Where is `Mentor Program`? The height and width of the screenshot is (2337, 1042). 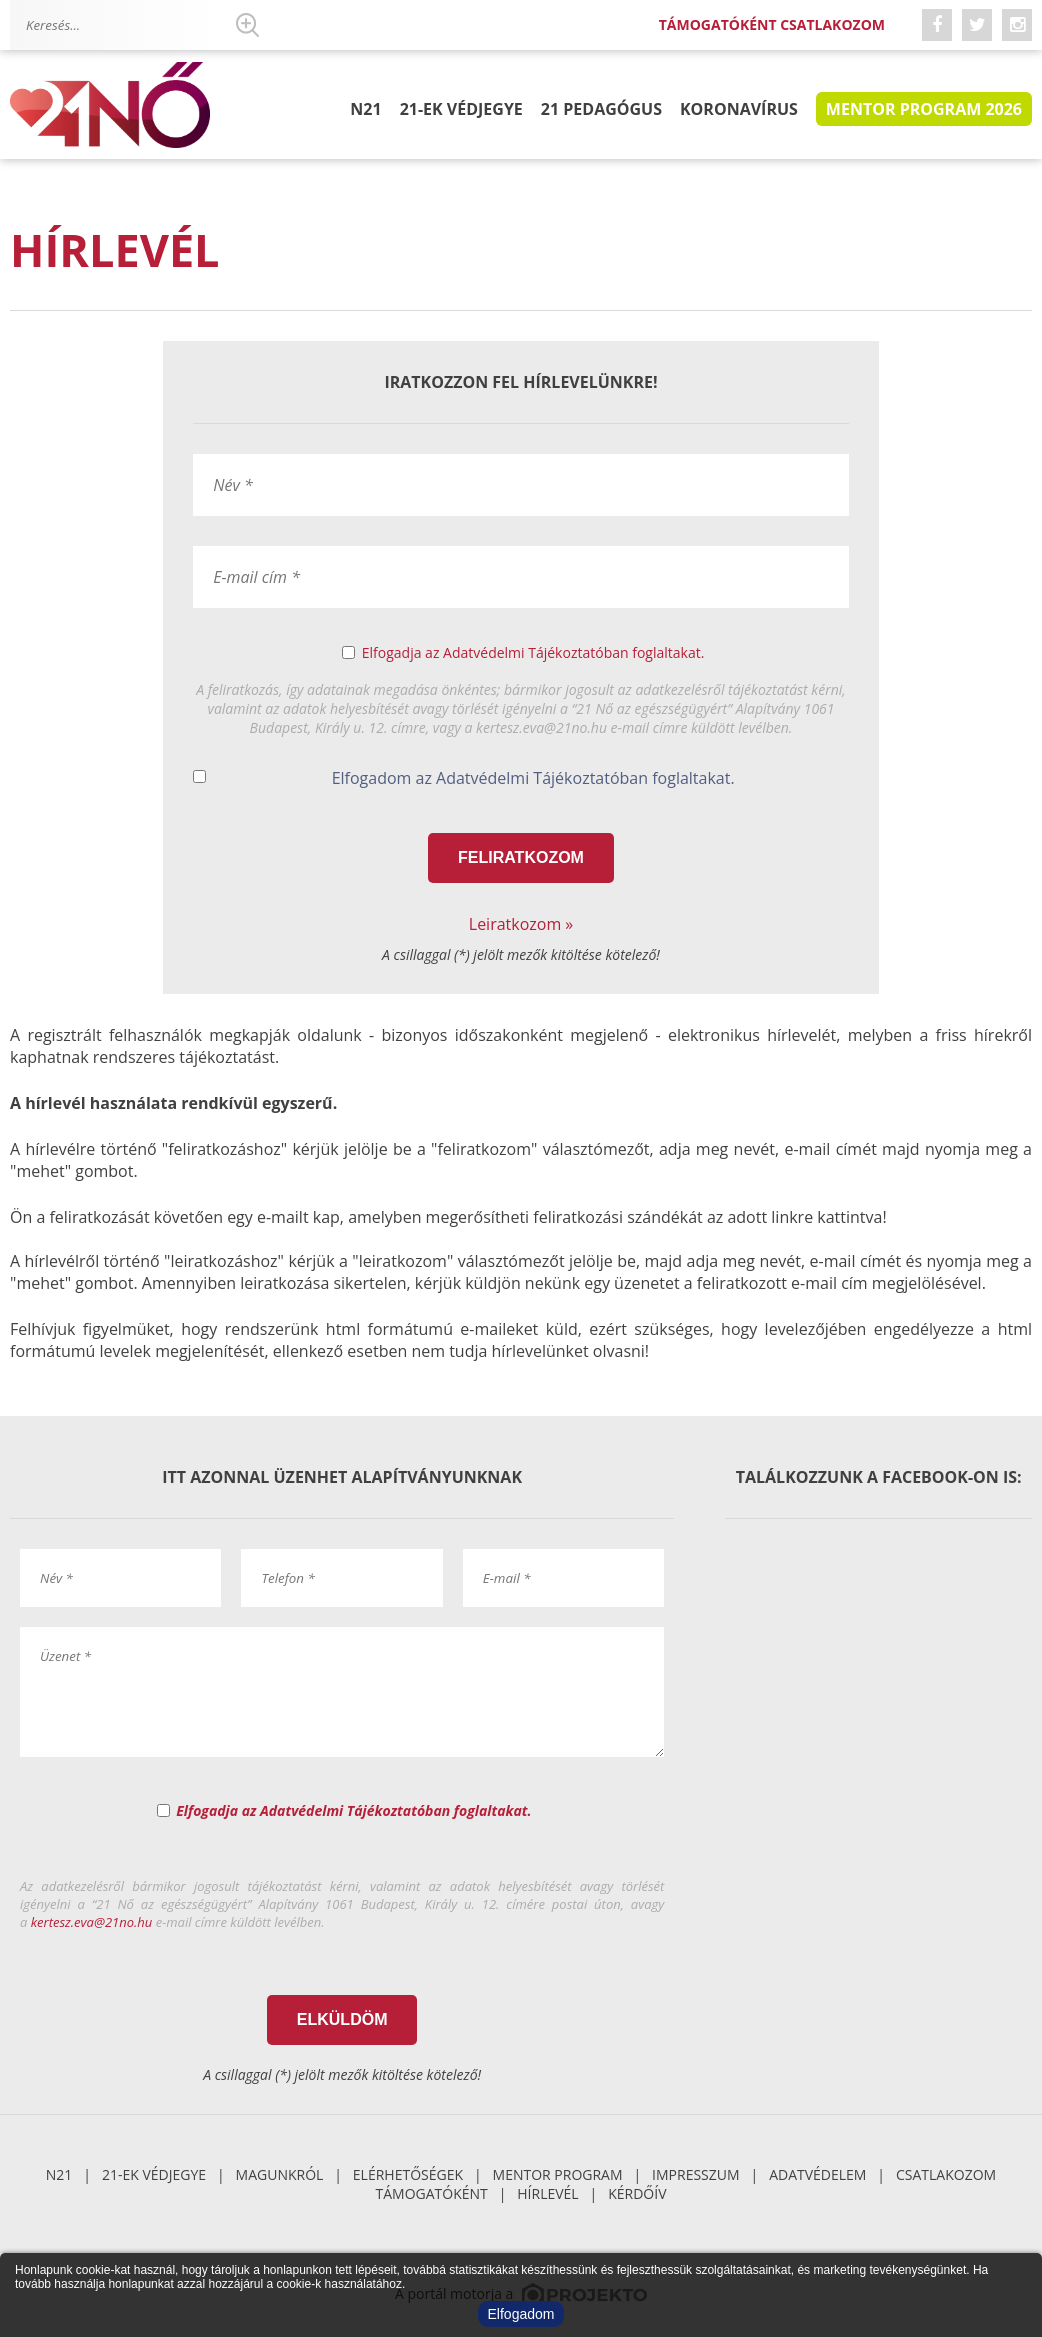
Mentor Program is located at coordinates (558, 2174).